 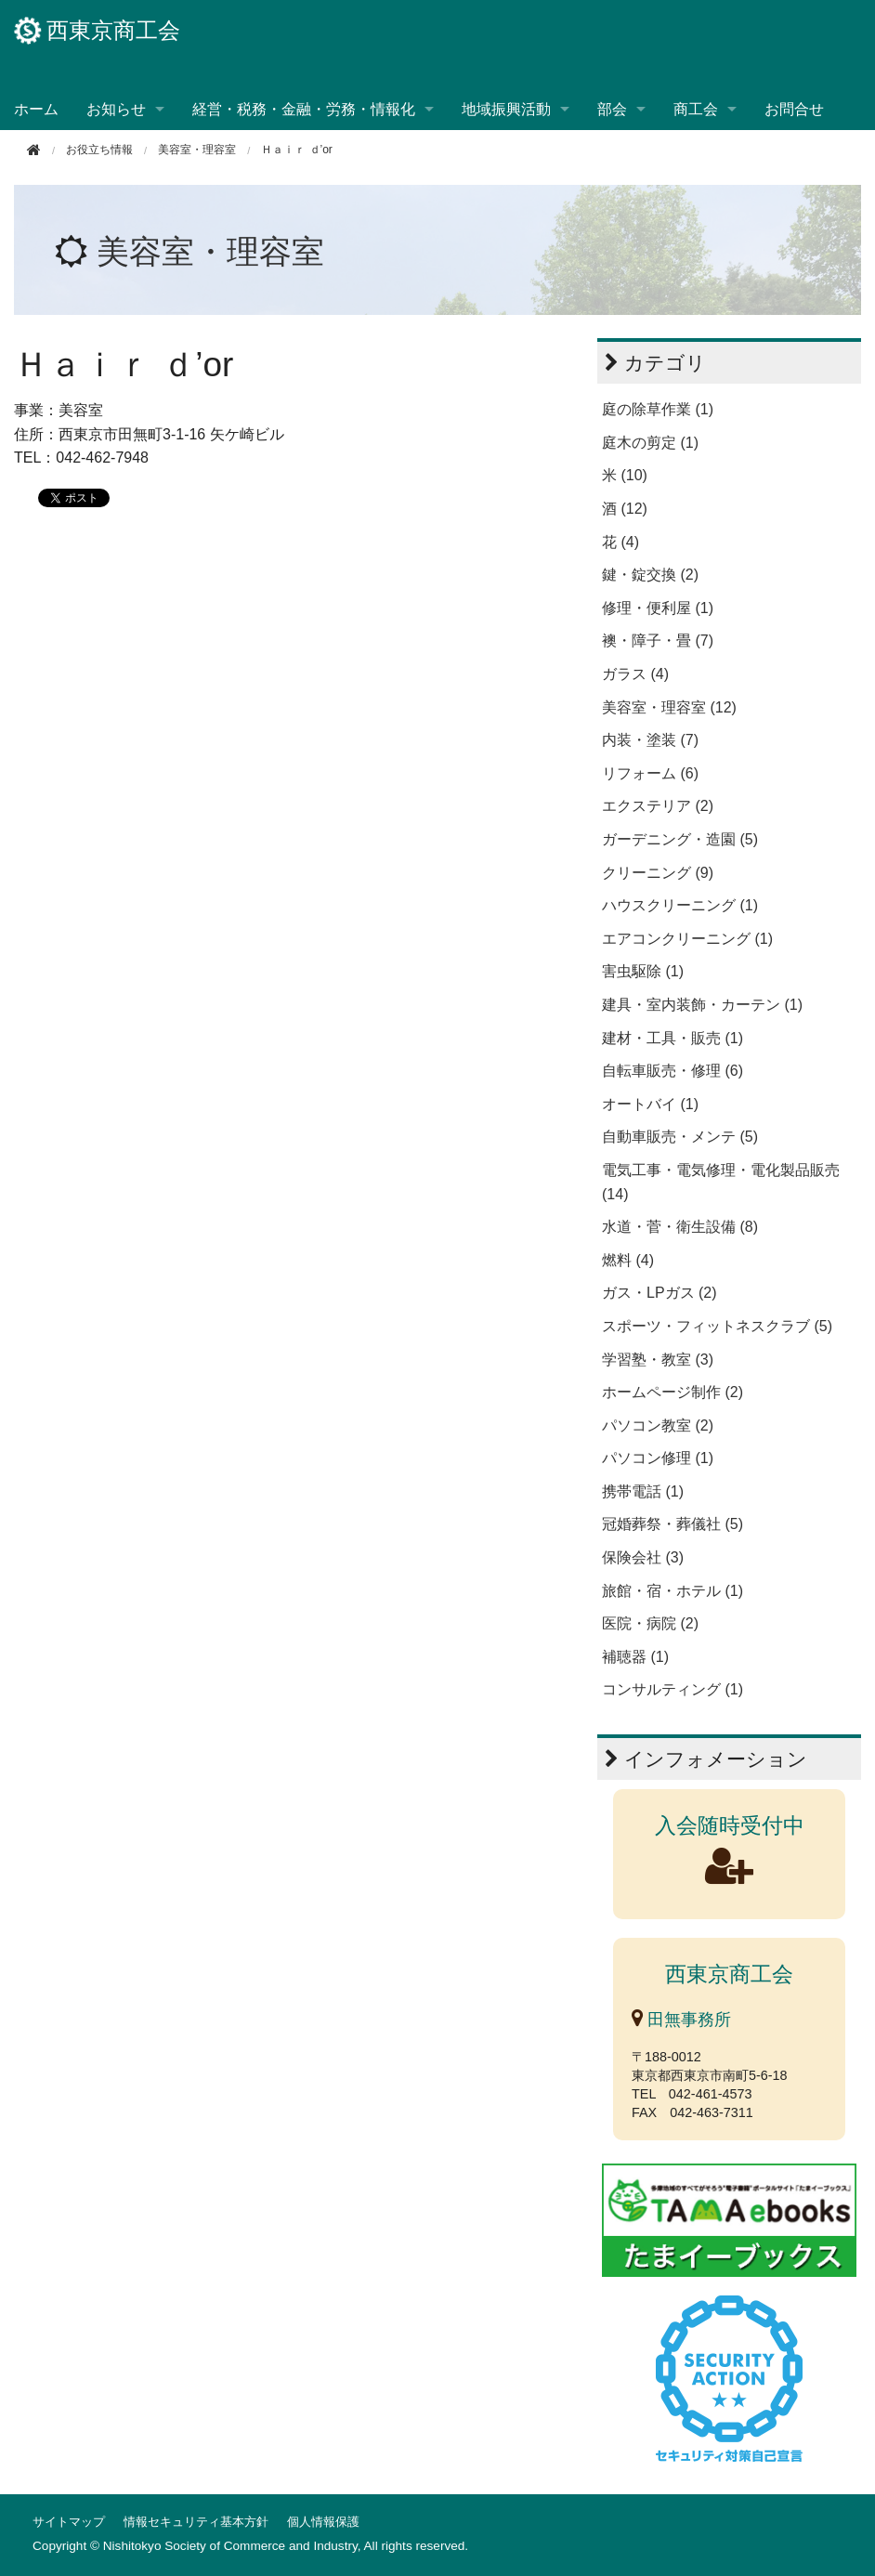 What do you see at coordinates (657, 806) in the screenshot?
I see `エクステリア (2)` at bounding box center [657, 806].